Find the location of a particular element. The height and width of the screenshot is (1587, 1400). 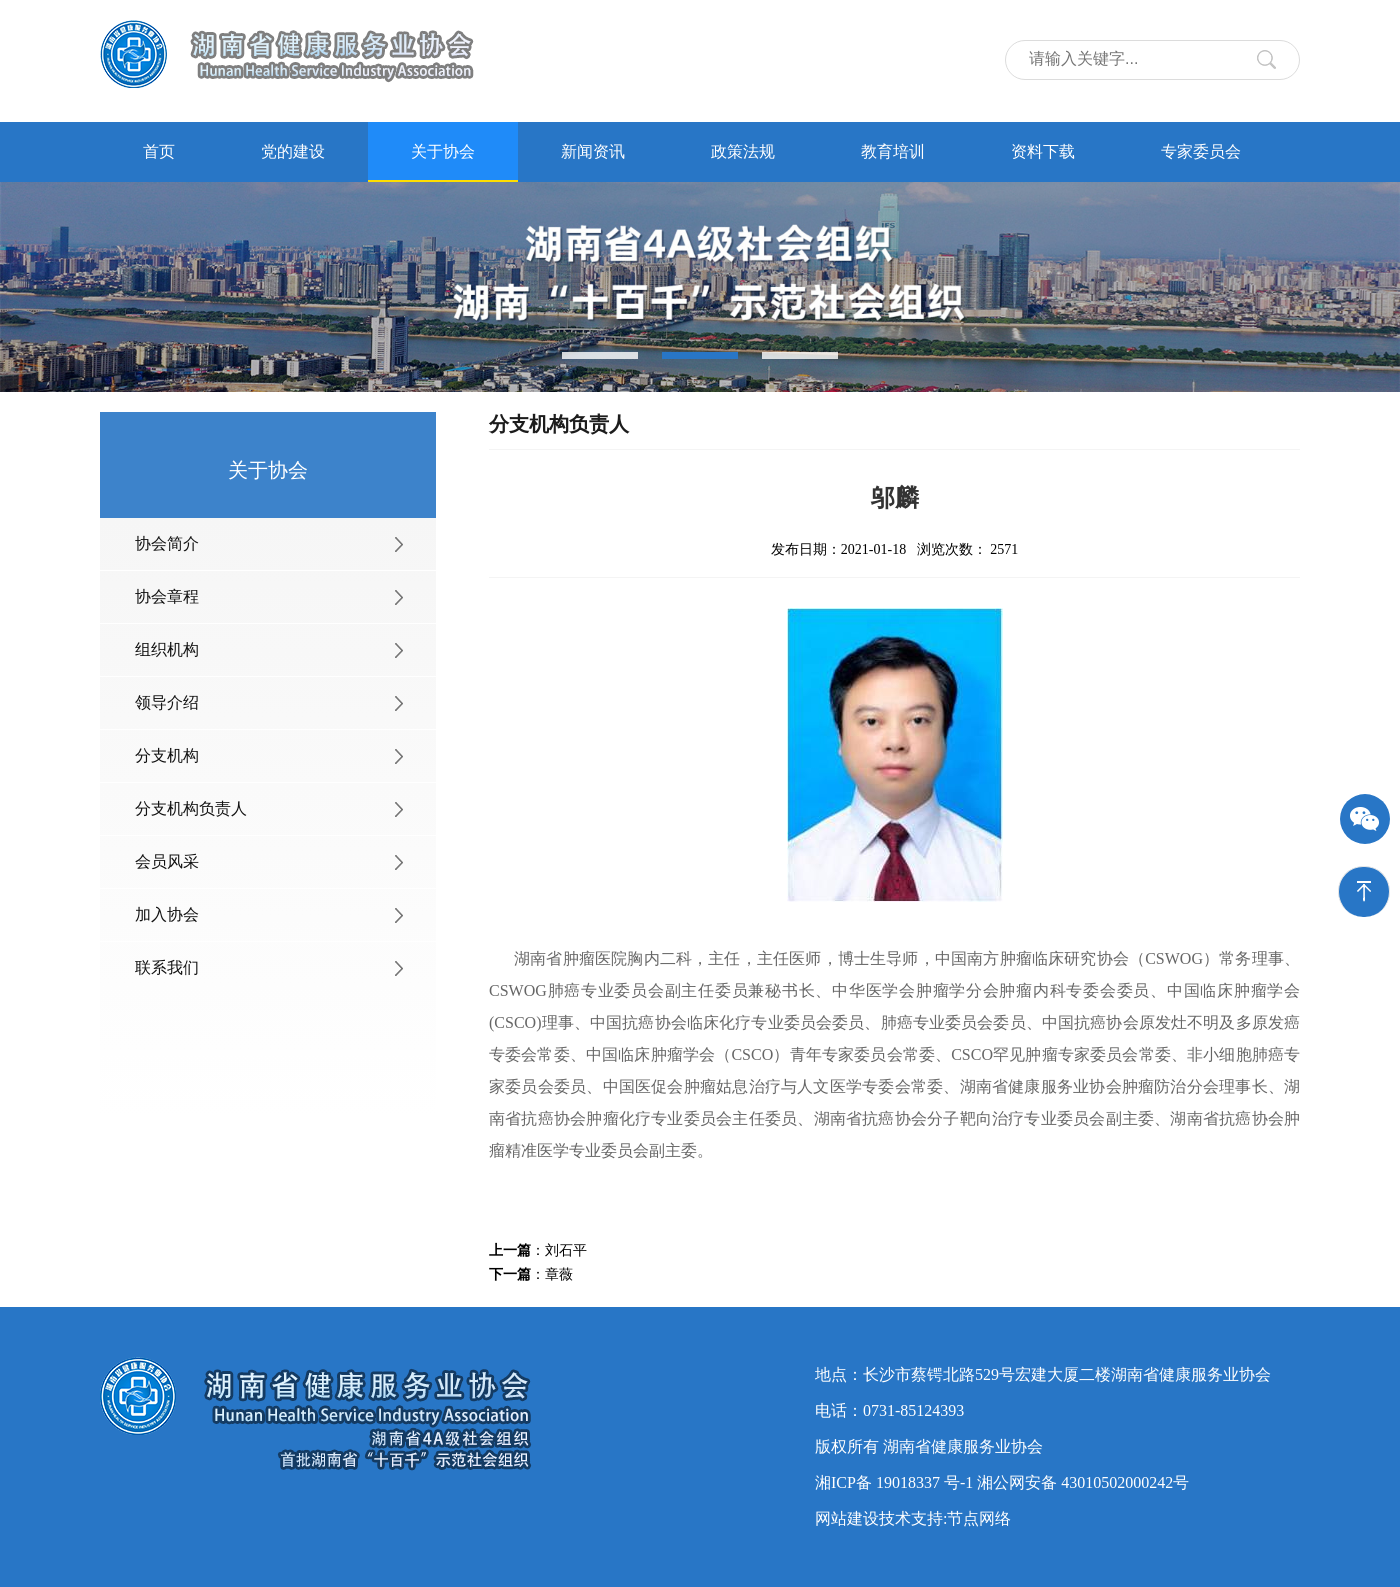

会员风采 is located at coordinates (167, 861).